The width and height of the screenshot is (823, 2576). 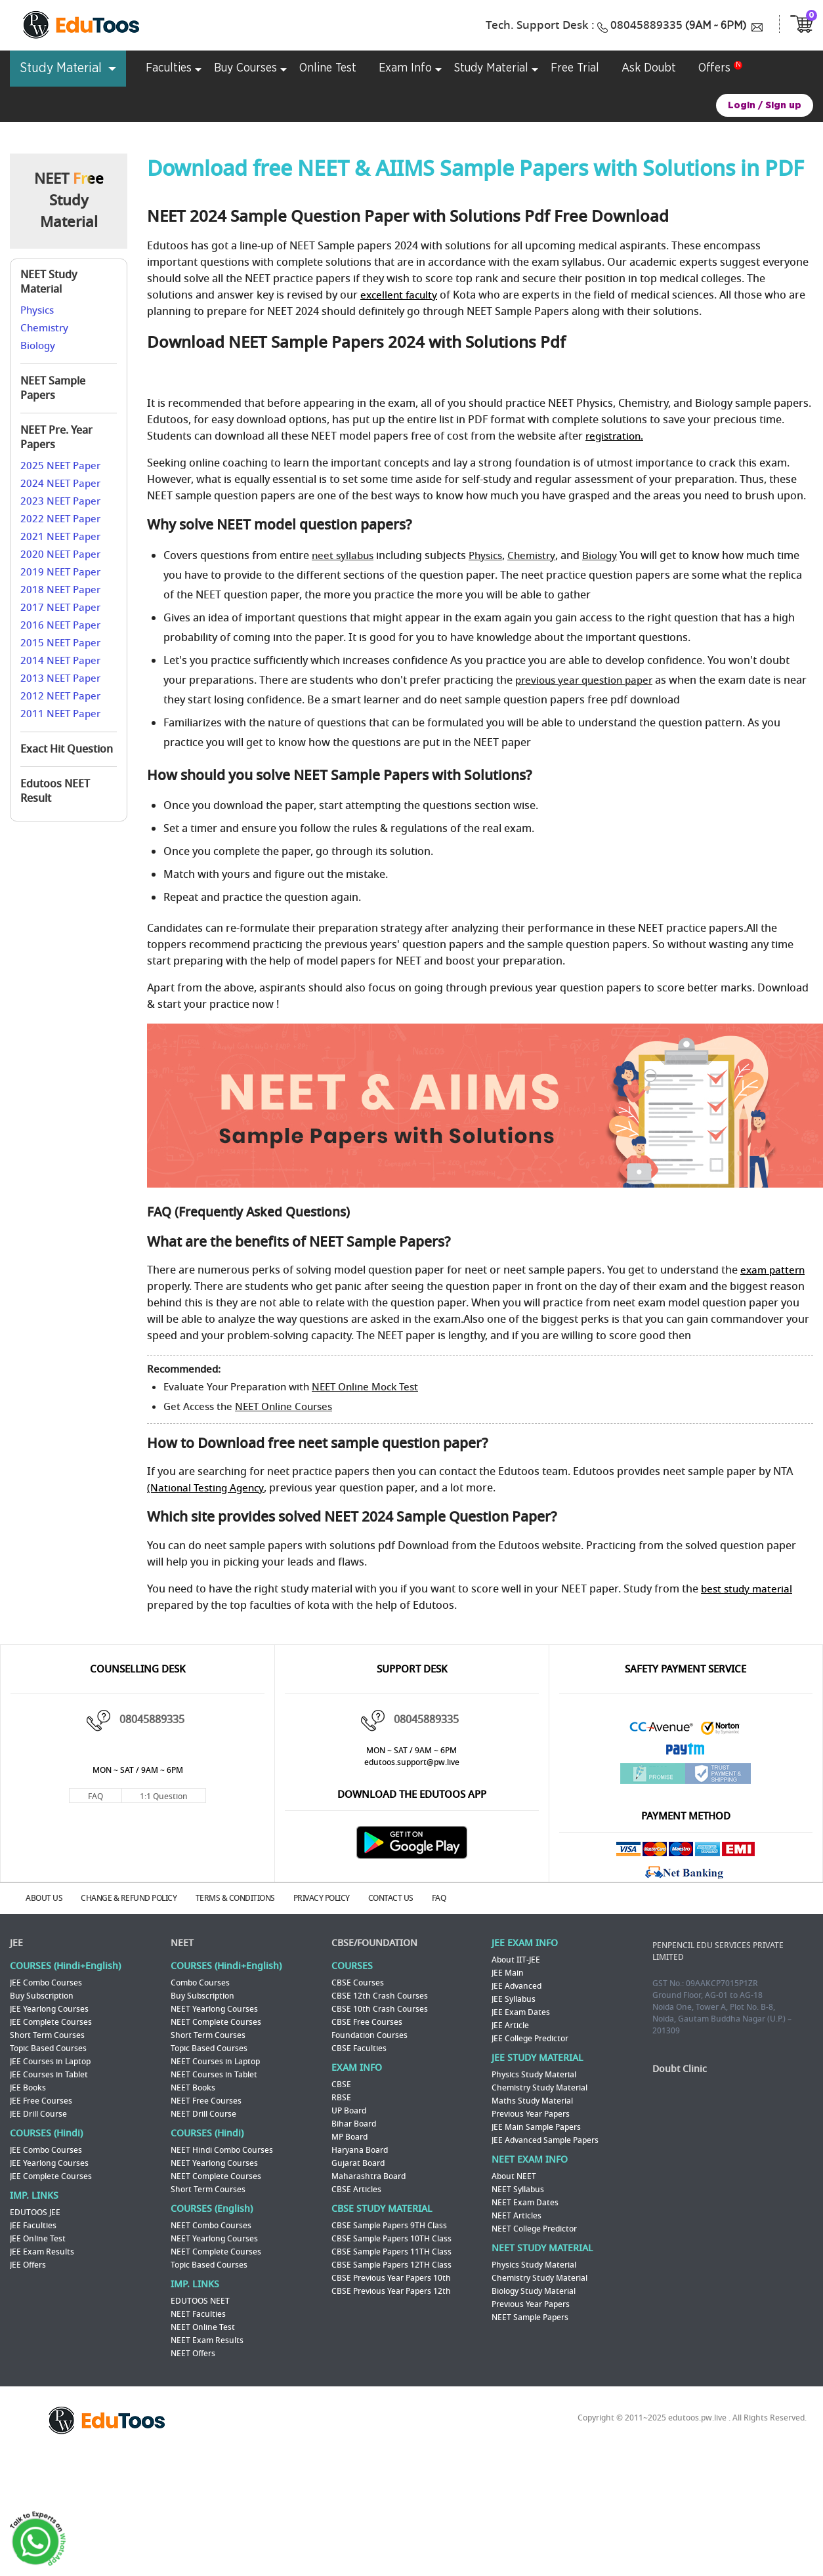 What do you see at coordinates (379, 1995) in the screenshot?
I see `CBSE 12th Crash Courses` at bounding box center [379, 1995].